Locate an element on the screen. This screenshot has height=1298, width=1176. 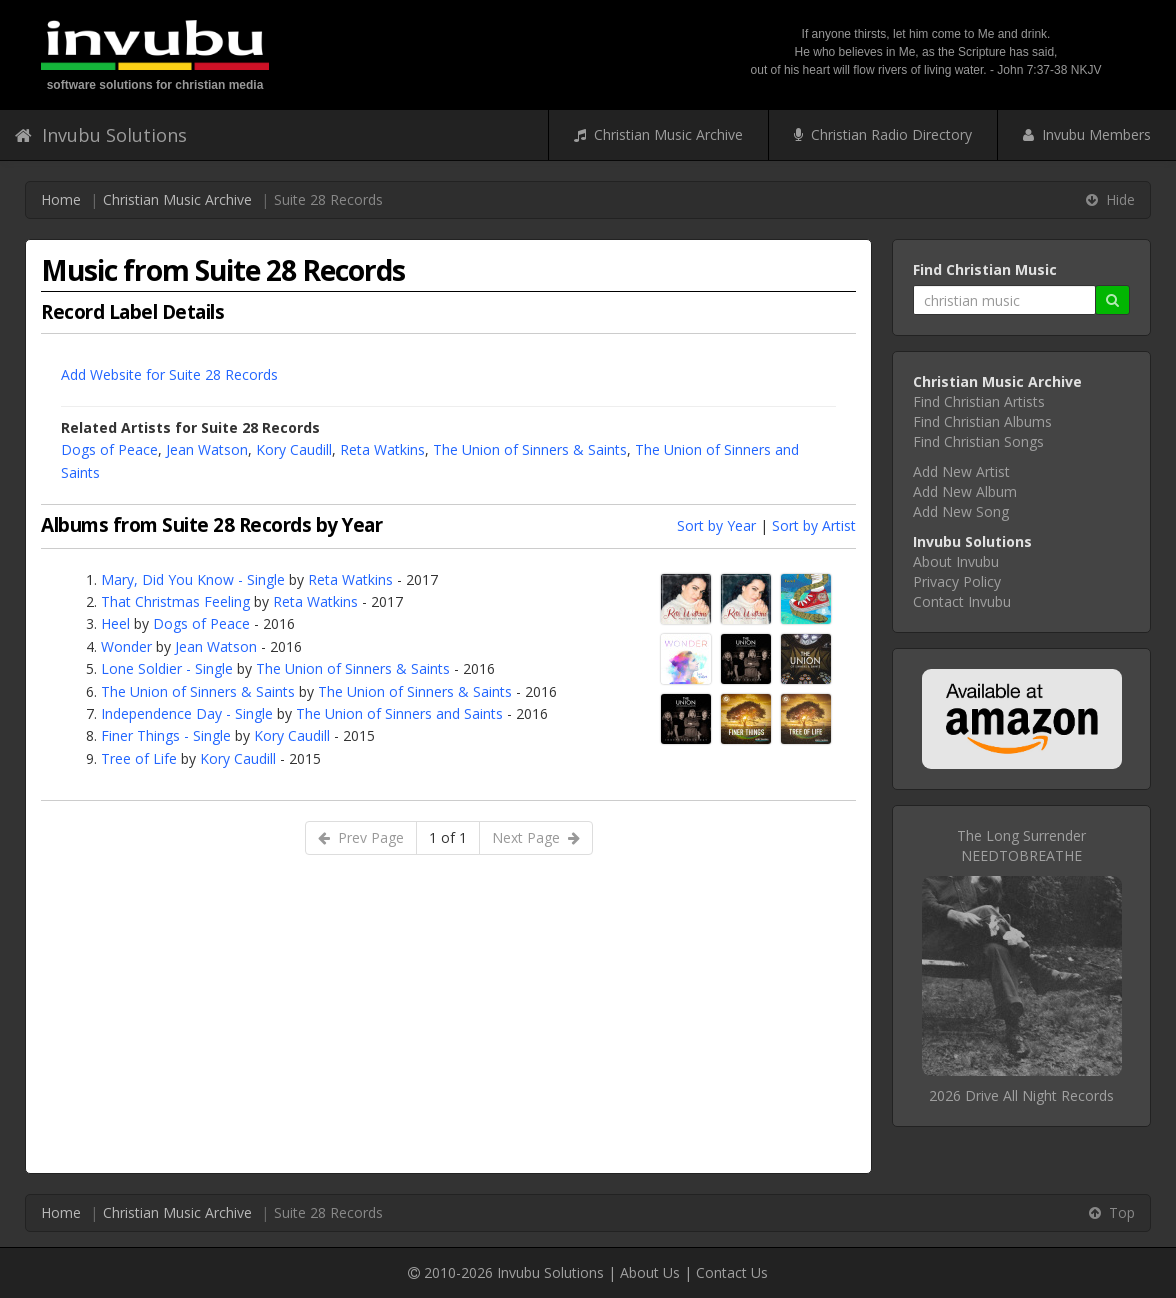
Find Christian Artists is located at coordinates (979, 401).